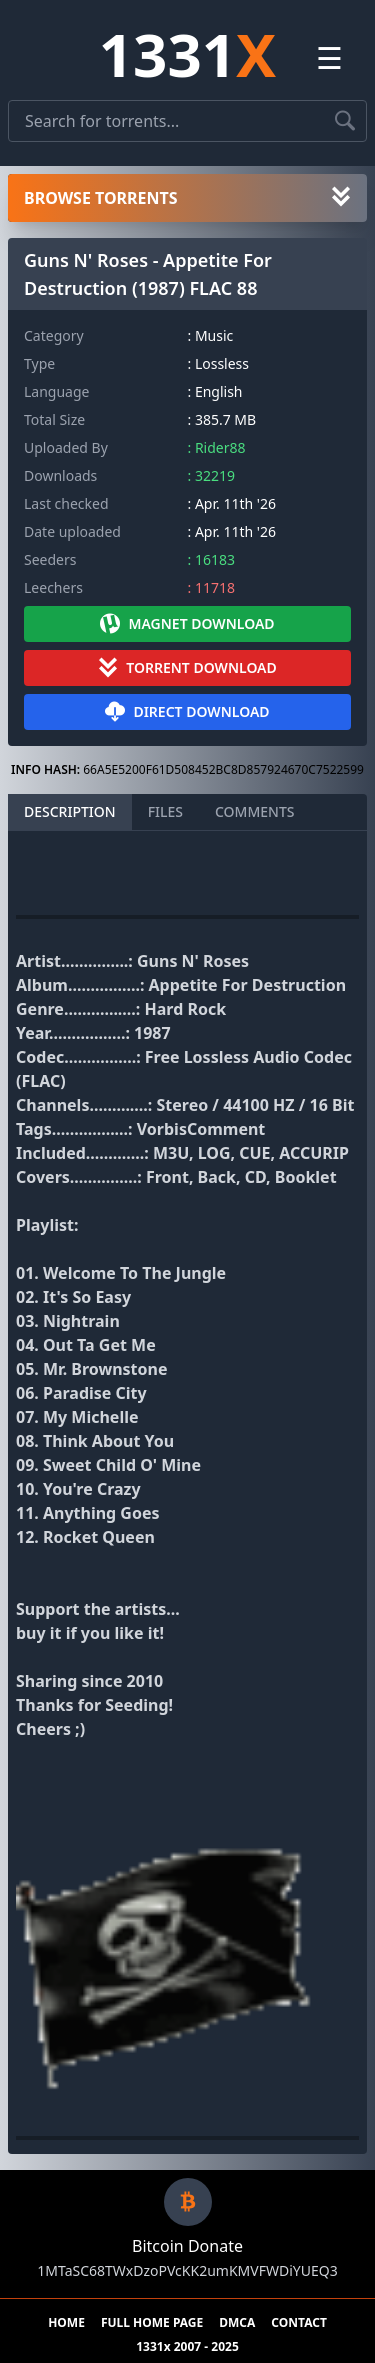  Describe the element at coordinates (165, 811) in the screenshot. I see `FILES` at that location.